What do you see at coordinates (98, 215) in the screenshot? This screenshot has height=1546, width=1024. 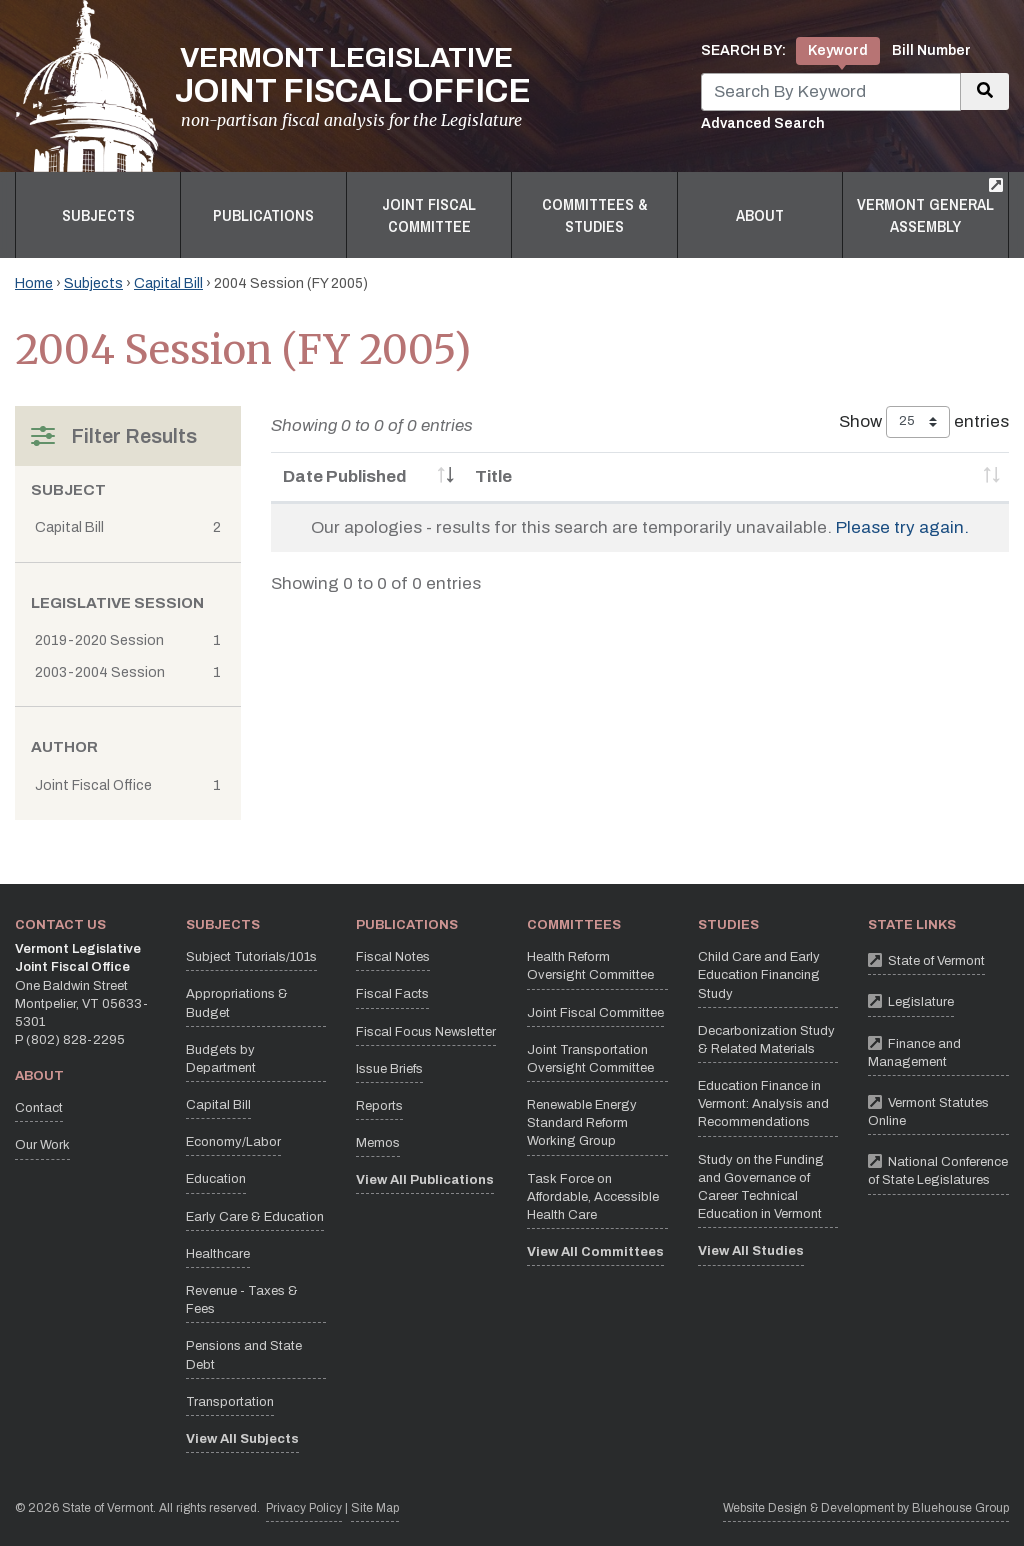 I see `Subjects [button]` at bounding box center [98, 215].